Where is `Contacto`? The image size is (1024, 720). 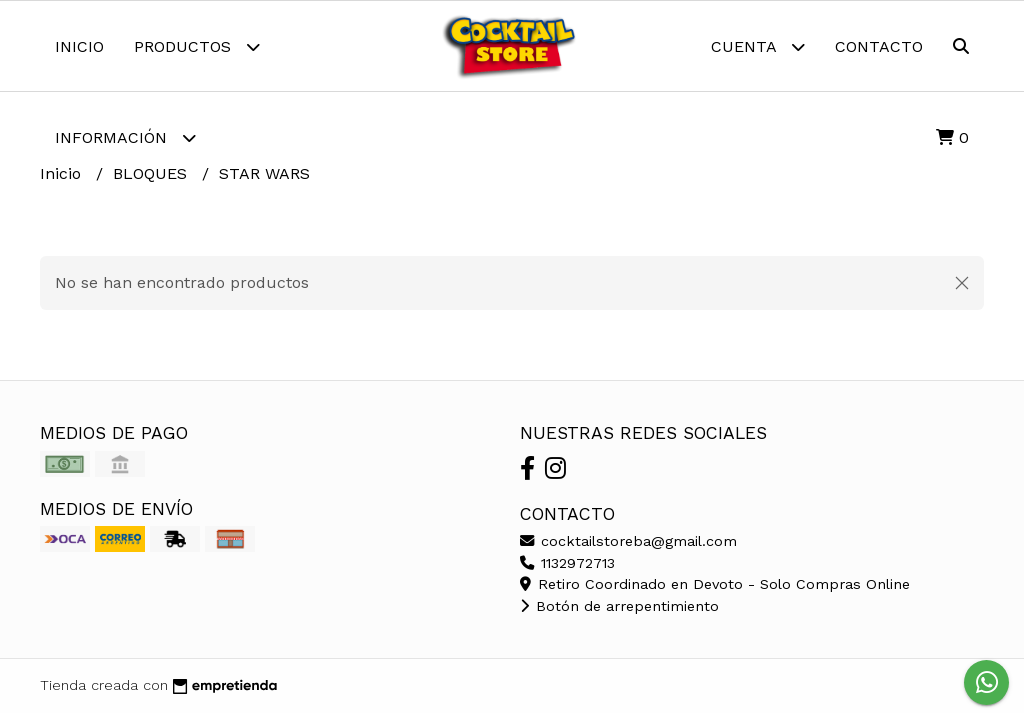 Contacto is located at coordinates (879, 46).